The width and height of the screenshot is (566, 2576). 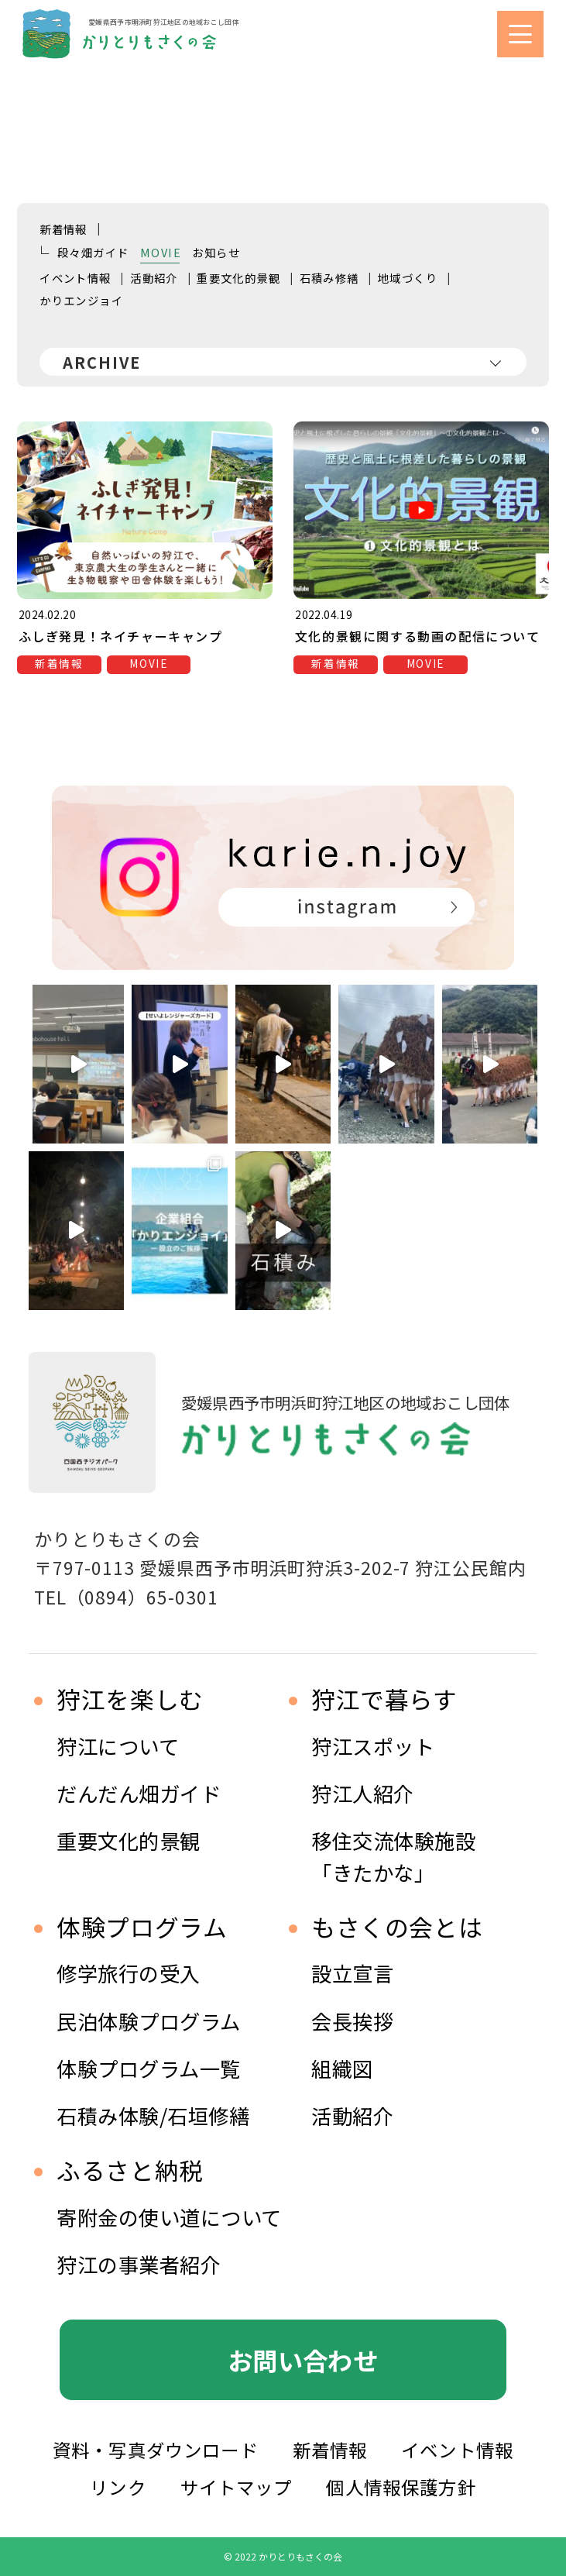 What do you see at coordinates (130, 1699) in the screenshot?
I see `狩江を楽しむ` at bounding box center [130, 1699].